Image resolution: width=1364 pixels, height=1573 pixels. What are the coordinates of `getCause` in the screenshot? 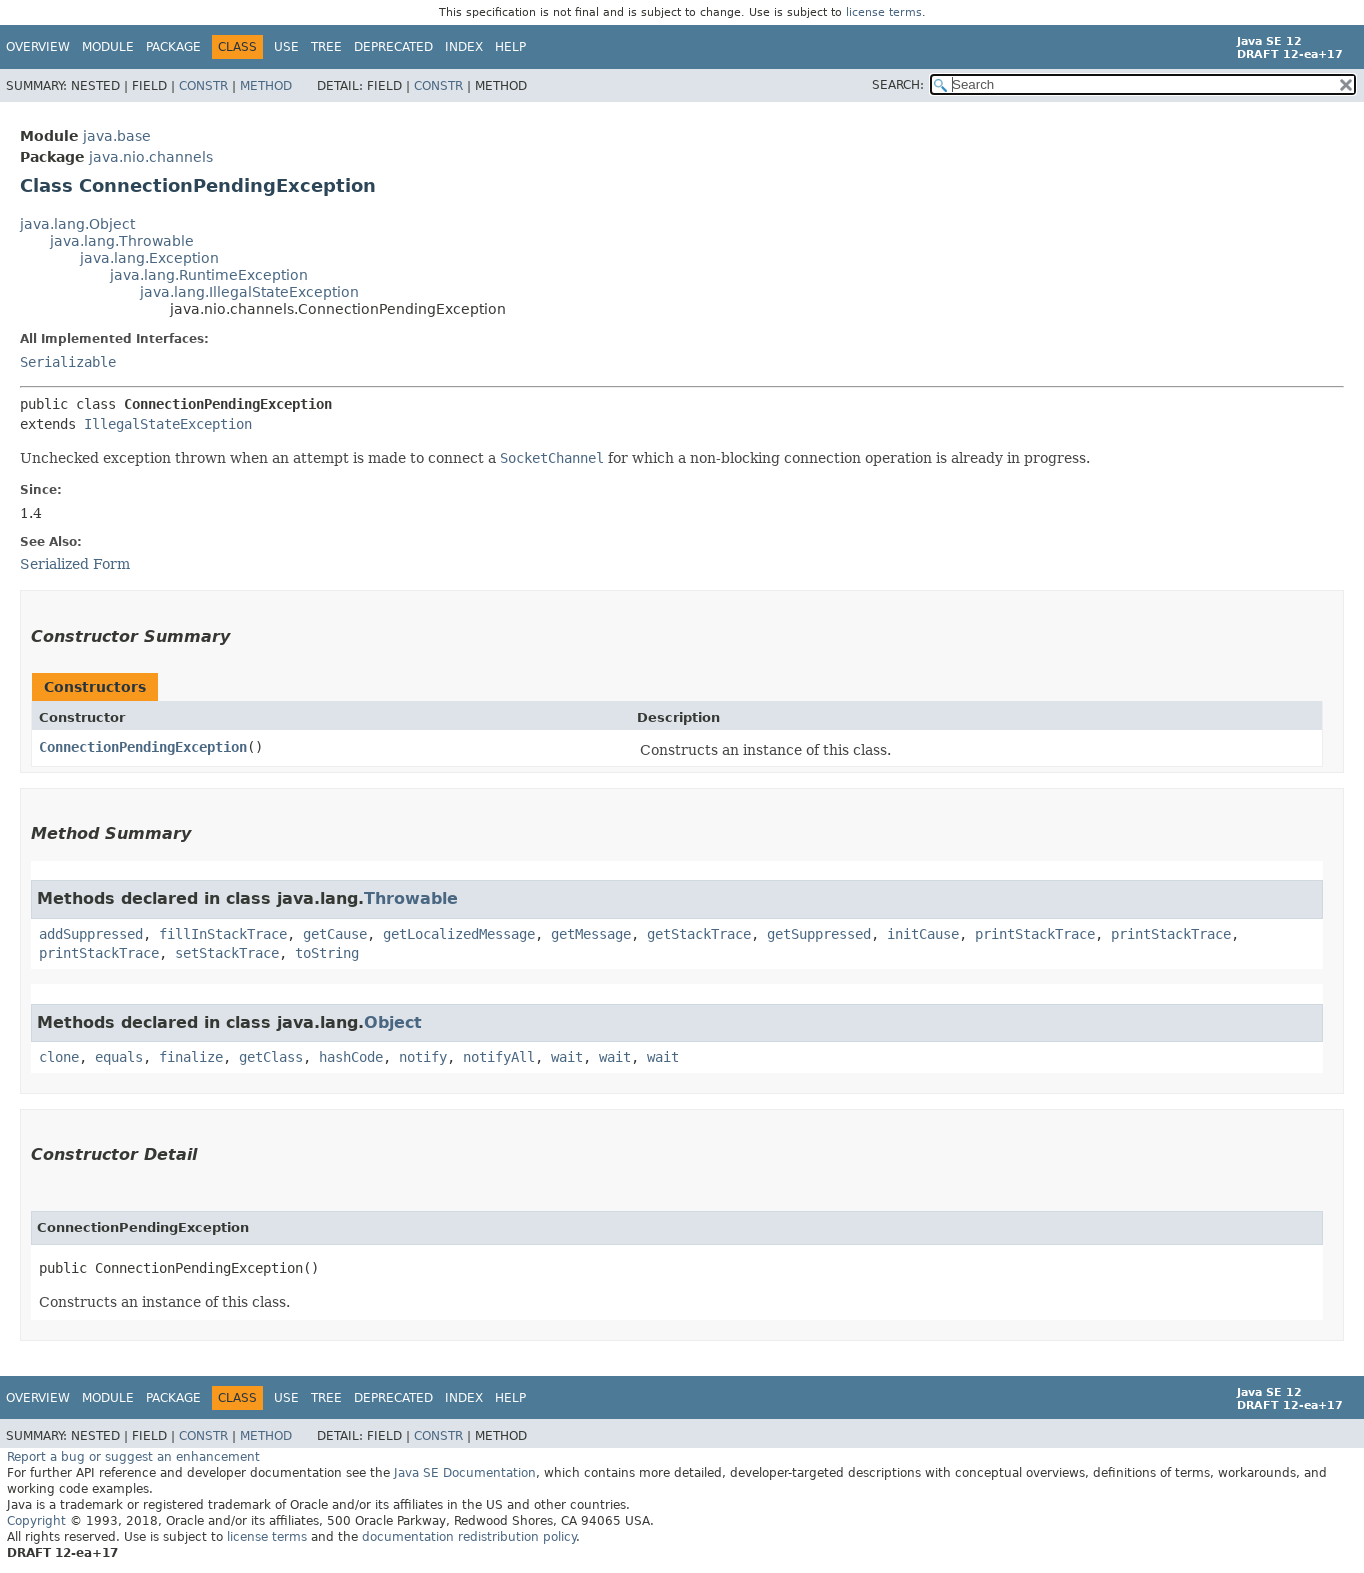 It's located at (335, 934).